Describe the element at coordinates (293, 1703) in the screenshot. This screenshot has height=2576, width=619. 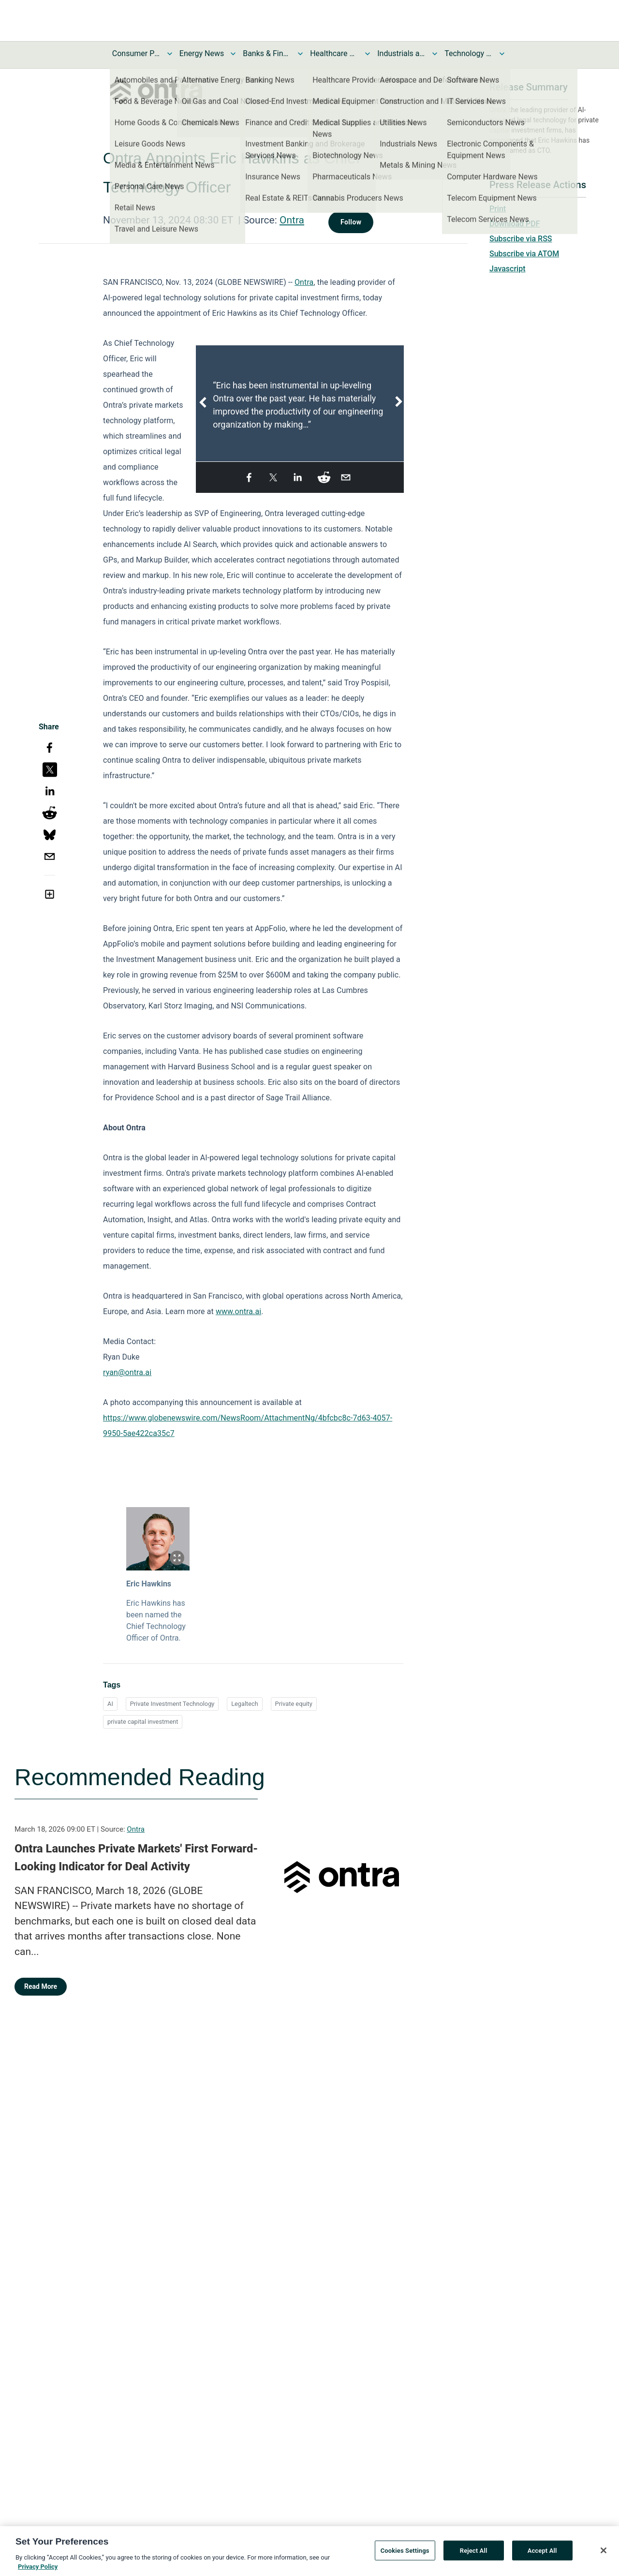
I see `Private equity` at that location.